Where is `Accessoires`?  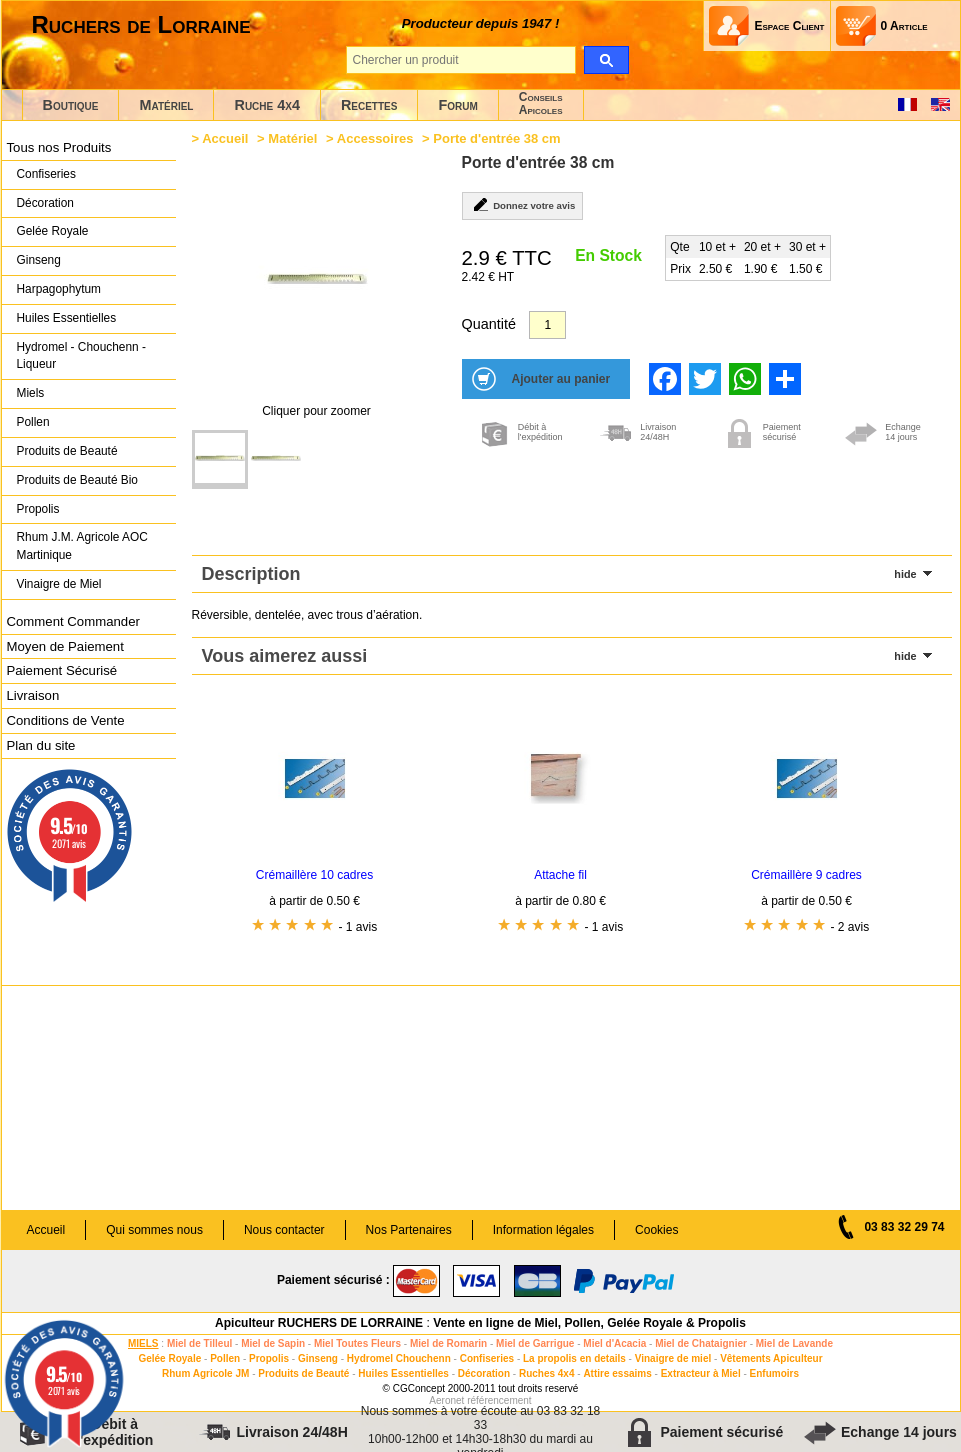
Accessoires is located at coordinates (375, 138).